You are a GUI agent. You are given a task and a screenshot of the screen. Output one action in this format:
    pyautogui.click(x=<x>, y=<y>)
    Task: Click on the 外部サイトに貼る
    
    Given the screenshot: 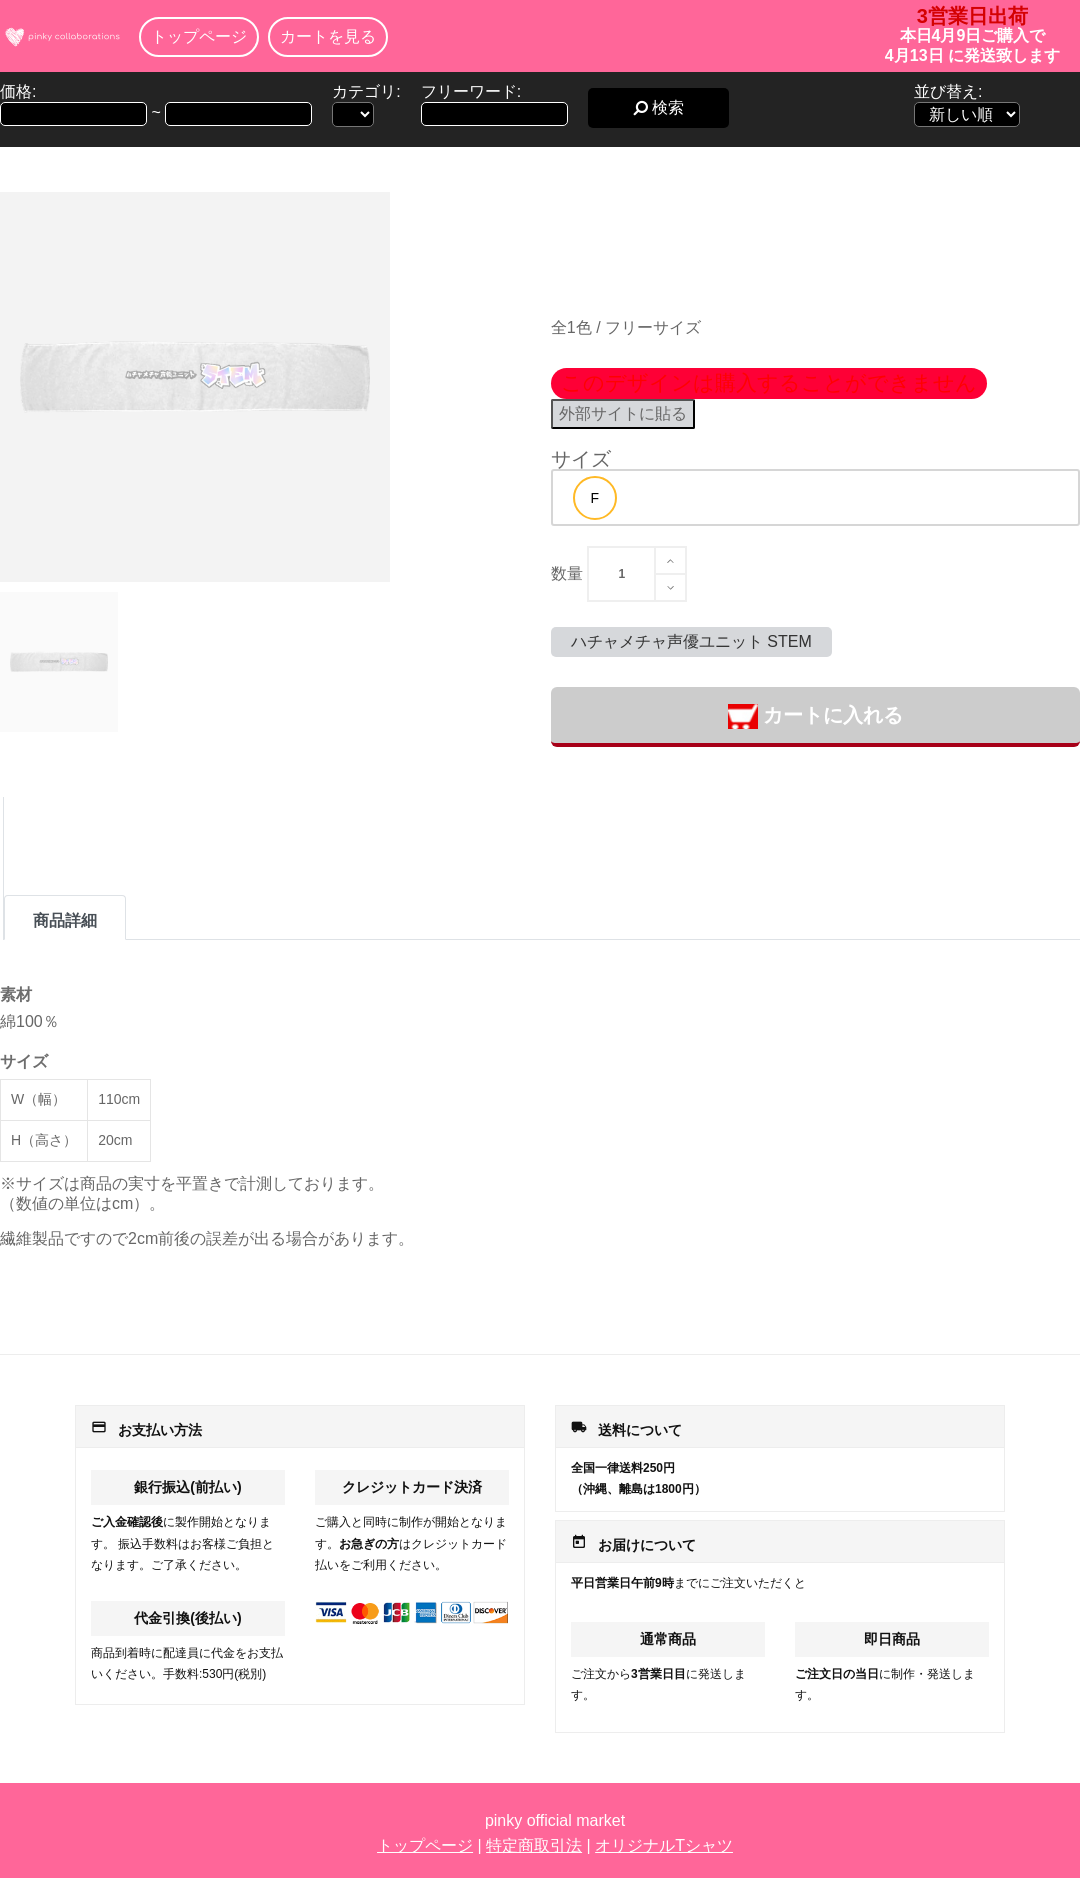 What is the action you would take?
    pyautogui.click(x=623, y=413)
    